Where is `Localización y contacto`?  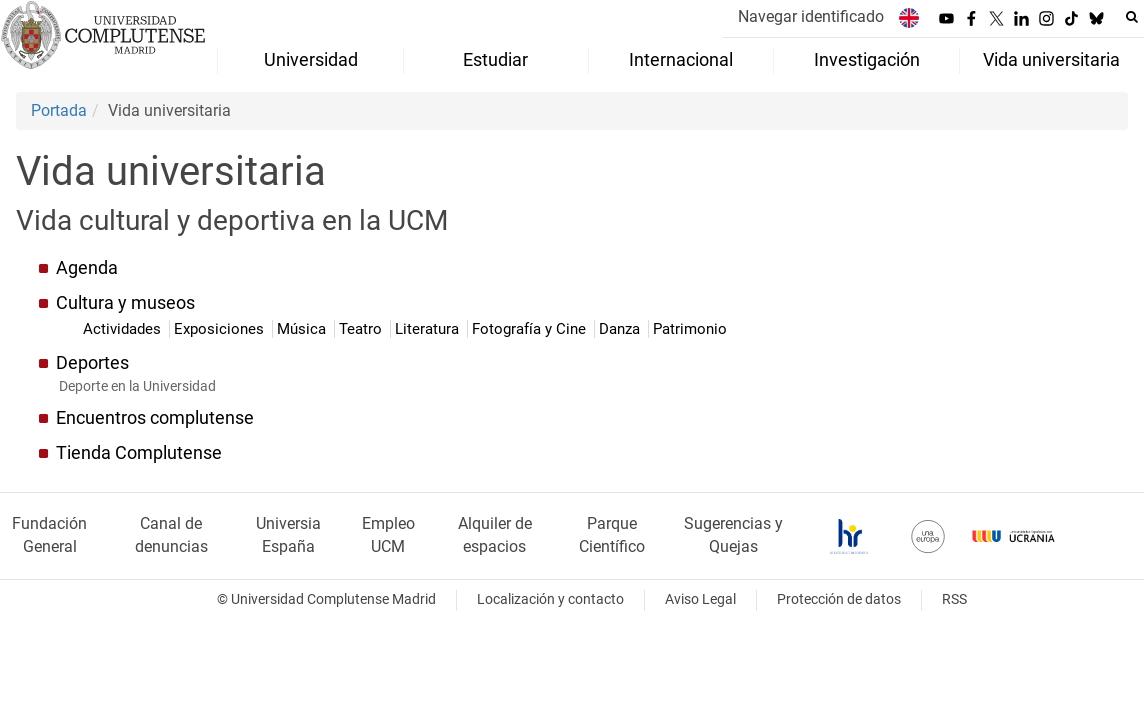 Localización y contacto is located at coordinates (550, 599).